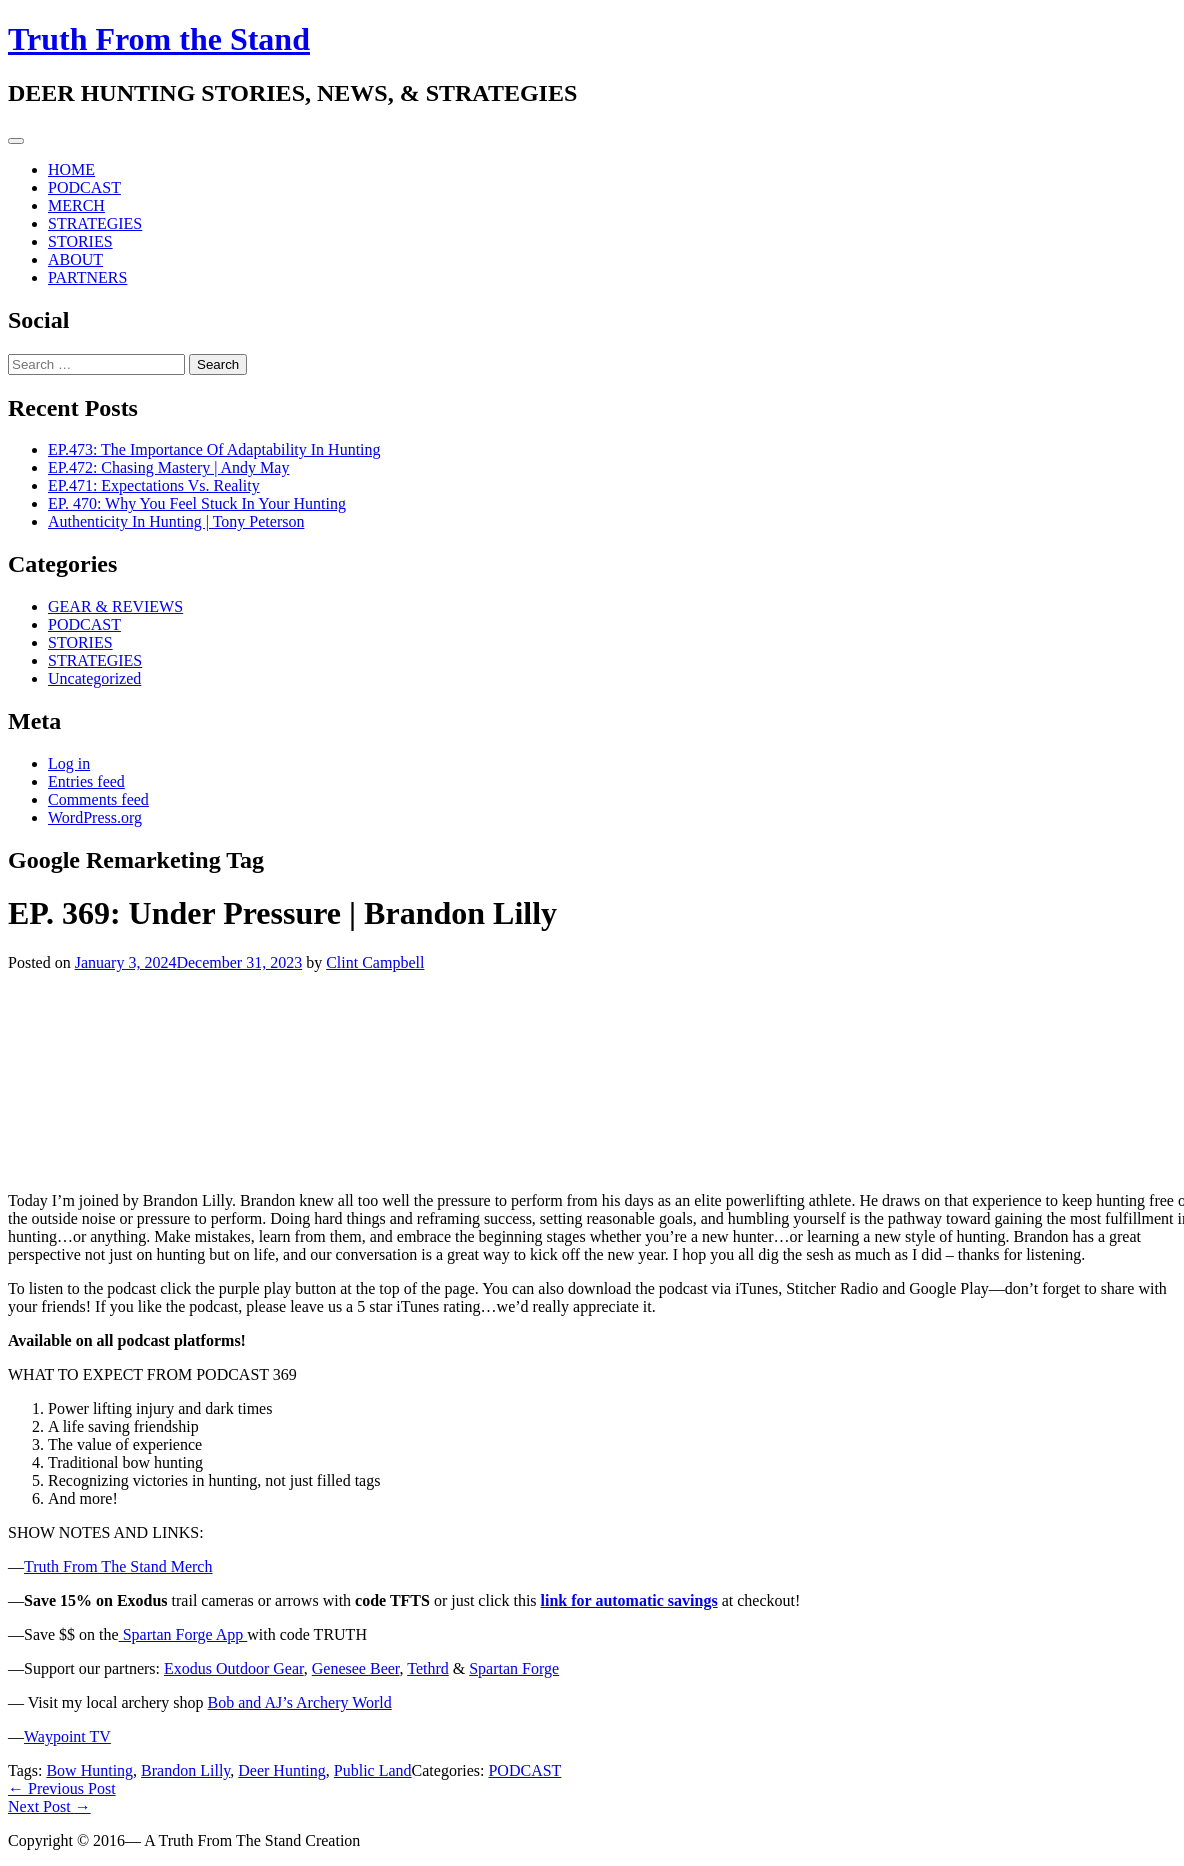 Image resolution: width=1184 pixels, height=1866 pixels. Describe the element at coordinates (84, 187) in the screenshot. I see `PODCAST` at that location.